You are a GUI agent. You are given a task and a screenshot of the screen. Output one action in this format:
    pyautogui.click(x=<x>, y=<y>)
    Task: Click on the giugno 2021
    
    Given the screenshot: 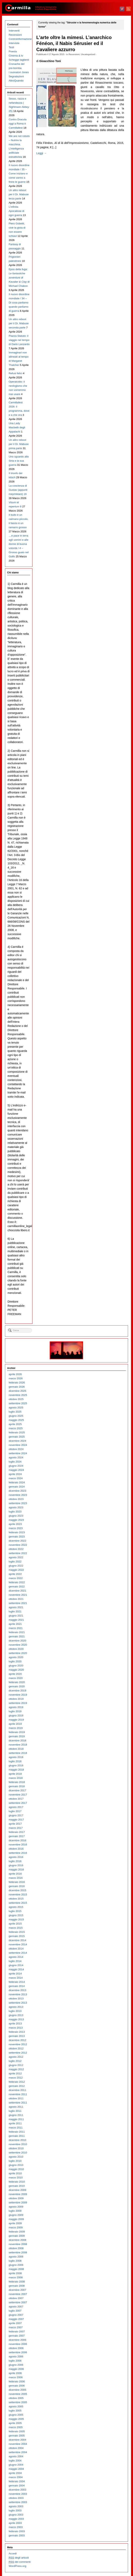 What is the action you would take?
    pyautogui.click(x=16, y=1615)
    